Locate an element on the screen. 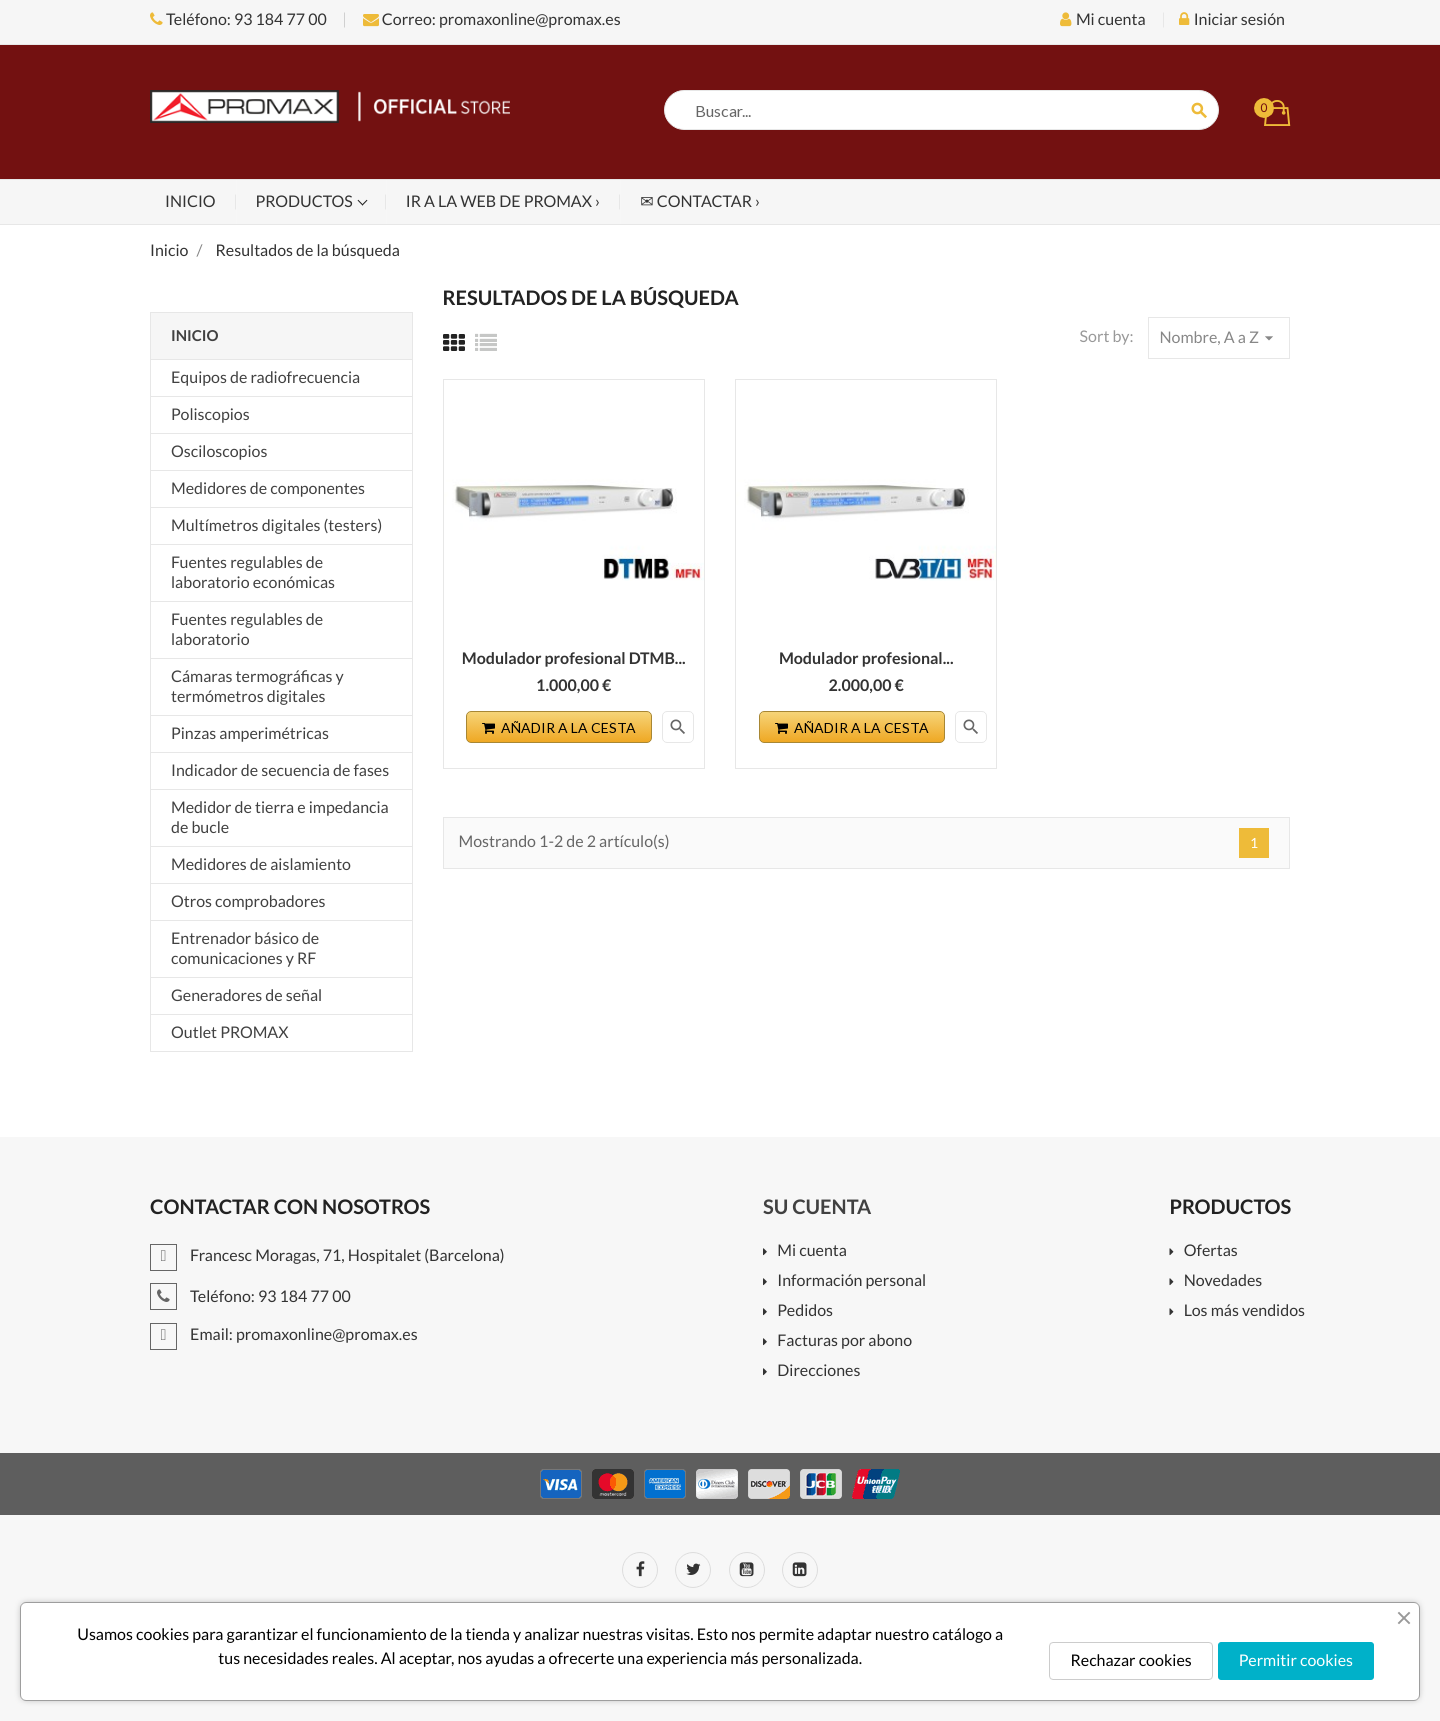  Permitir cookies is located at coordinates (1296, 1660).